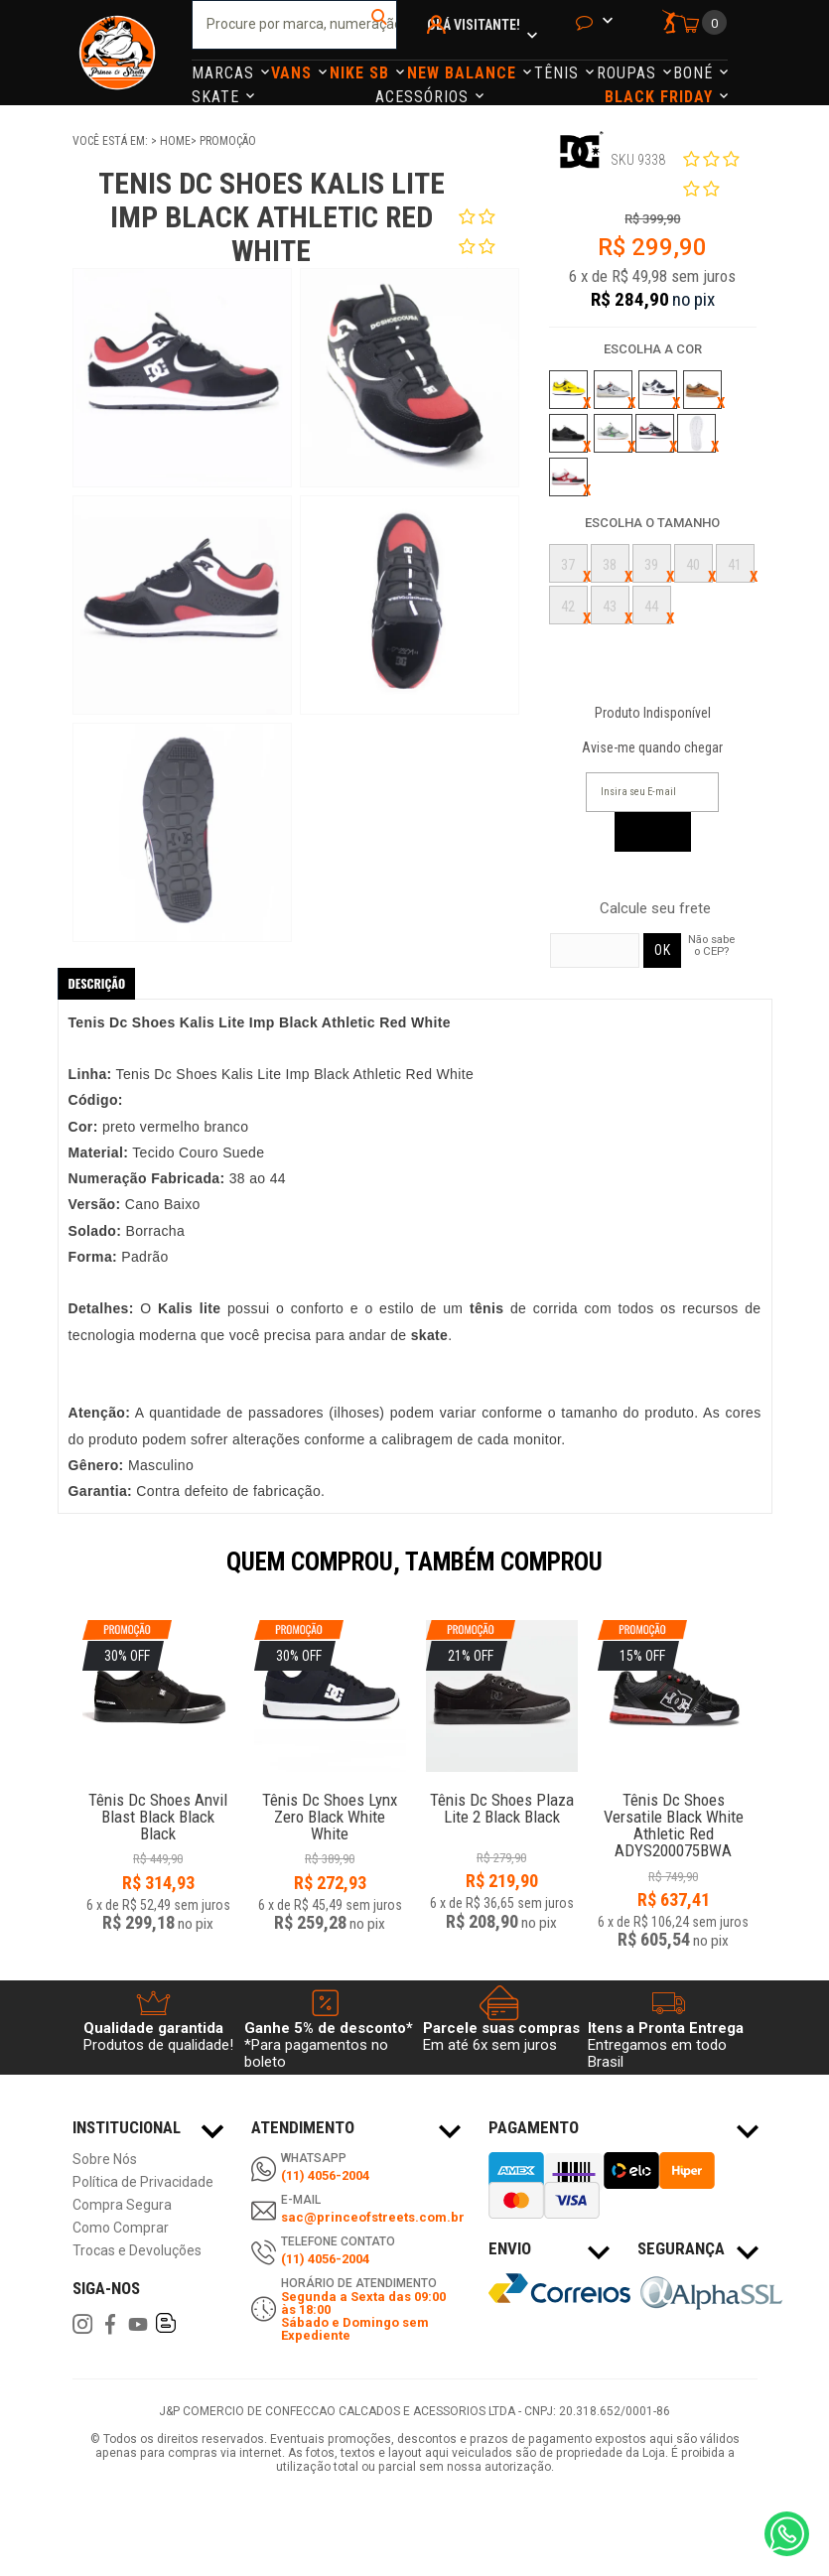 This screenshot has width=829, height=2576. What do you see at coordinates (767, 1575) in the screenshot?
I see `Next` at bounding box center [767, 1575].